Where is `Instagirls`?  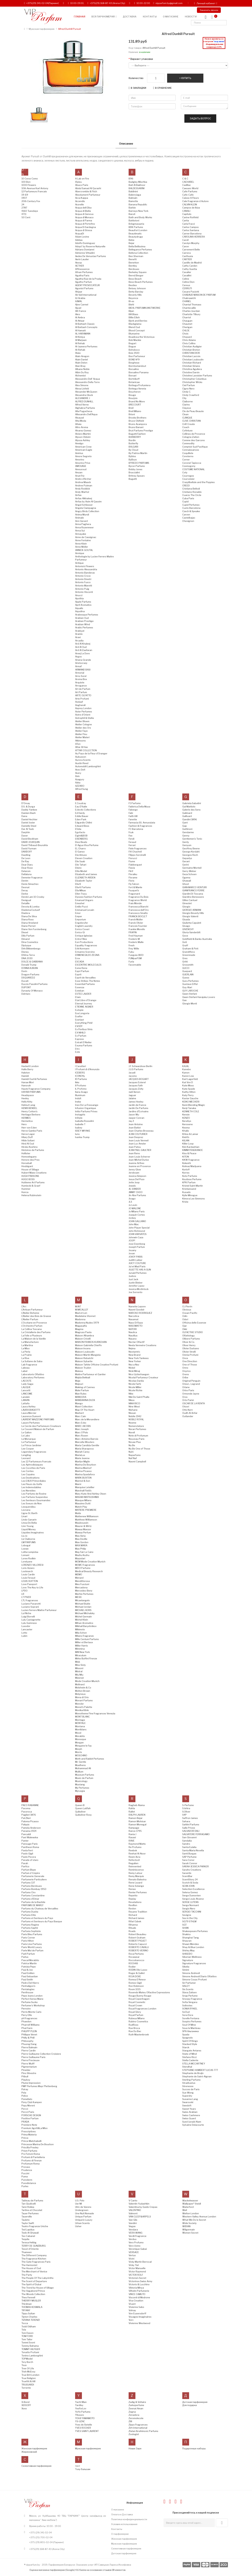
Instagirls is located at coordinates (80, 1114).